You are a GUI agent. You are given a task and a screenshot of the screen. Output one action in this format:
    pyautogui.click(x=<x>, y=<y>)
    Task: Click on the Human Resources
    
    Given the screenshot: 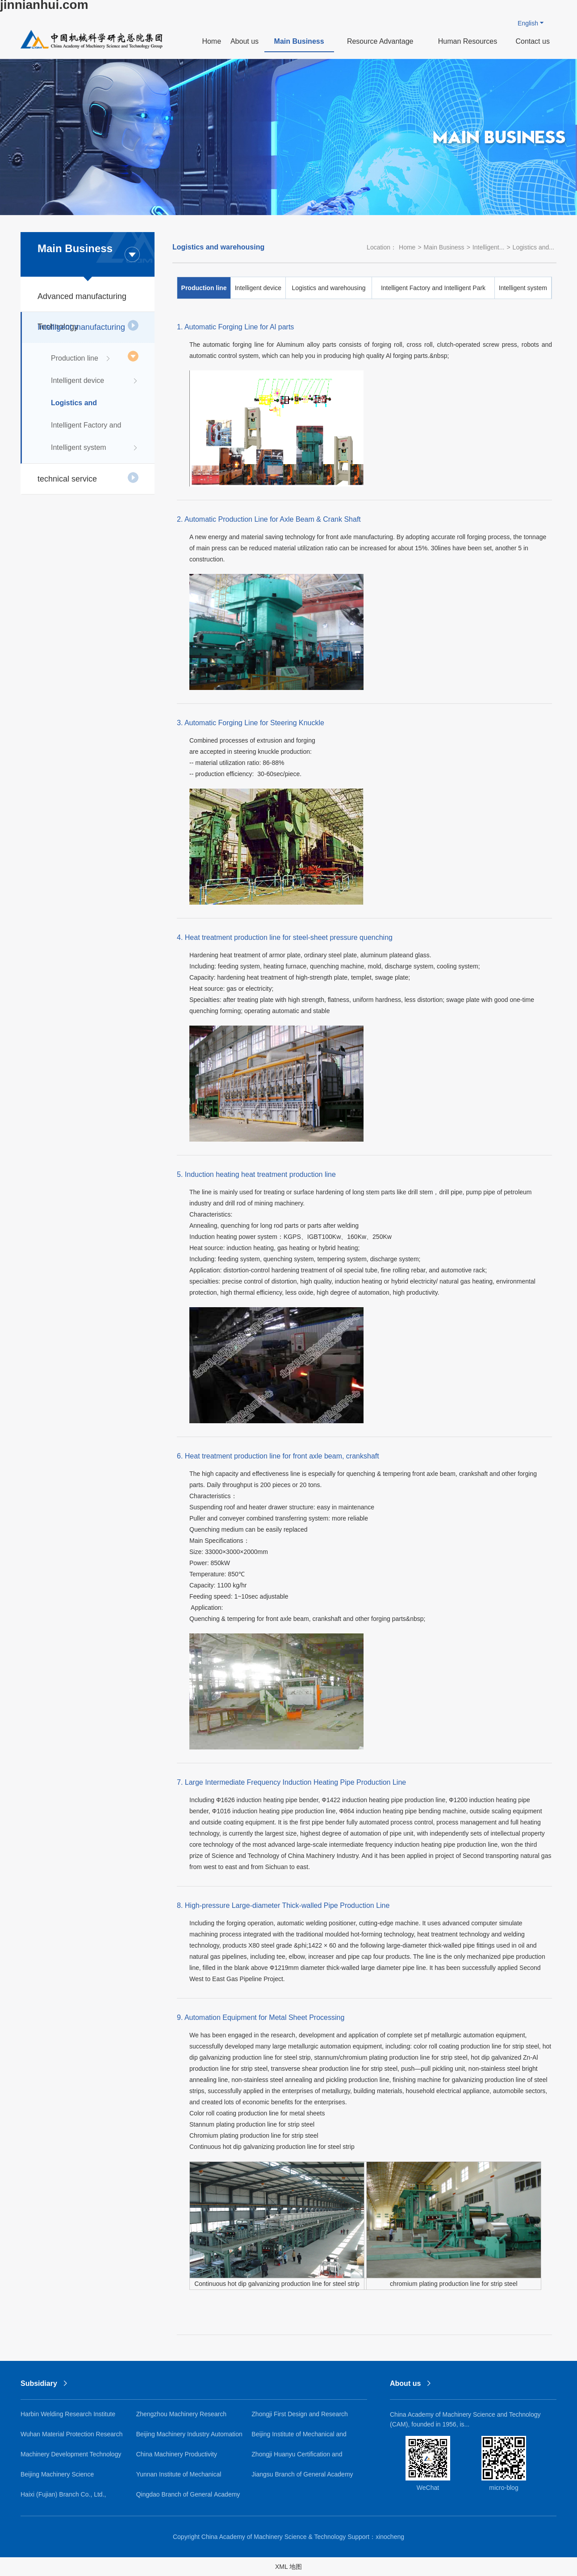 What is the action you would take?
    pyautogui.click(x=468, y=41)
    